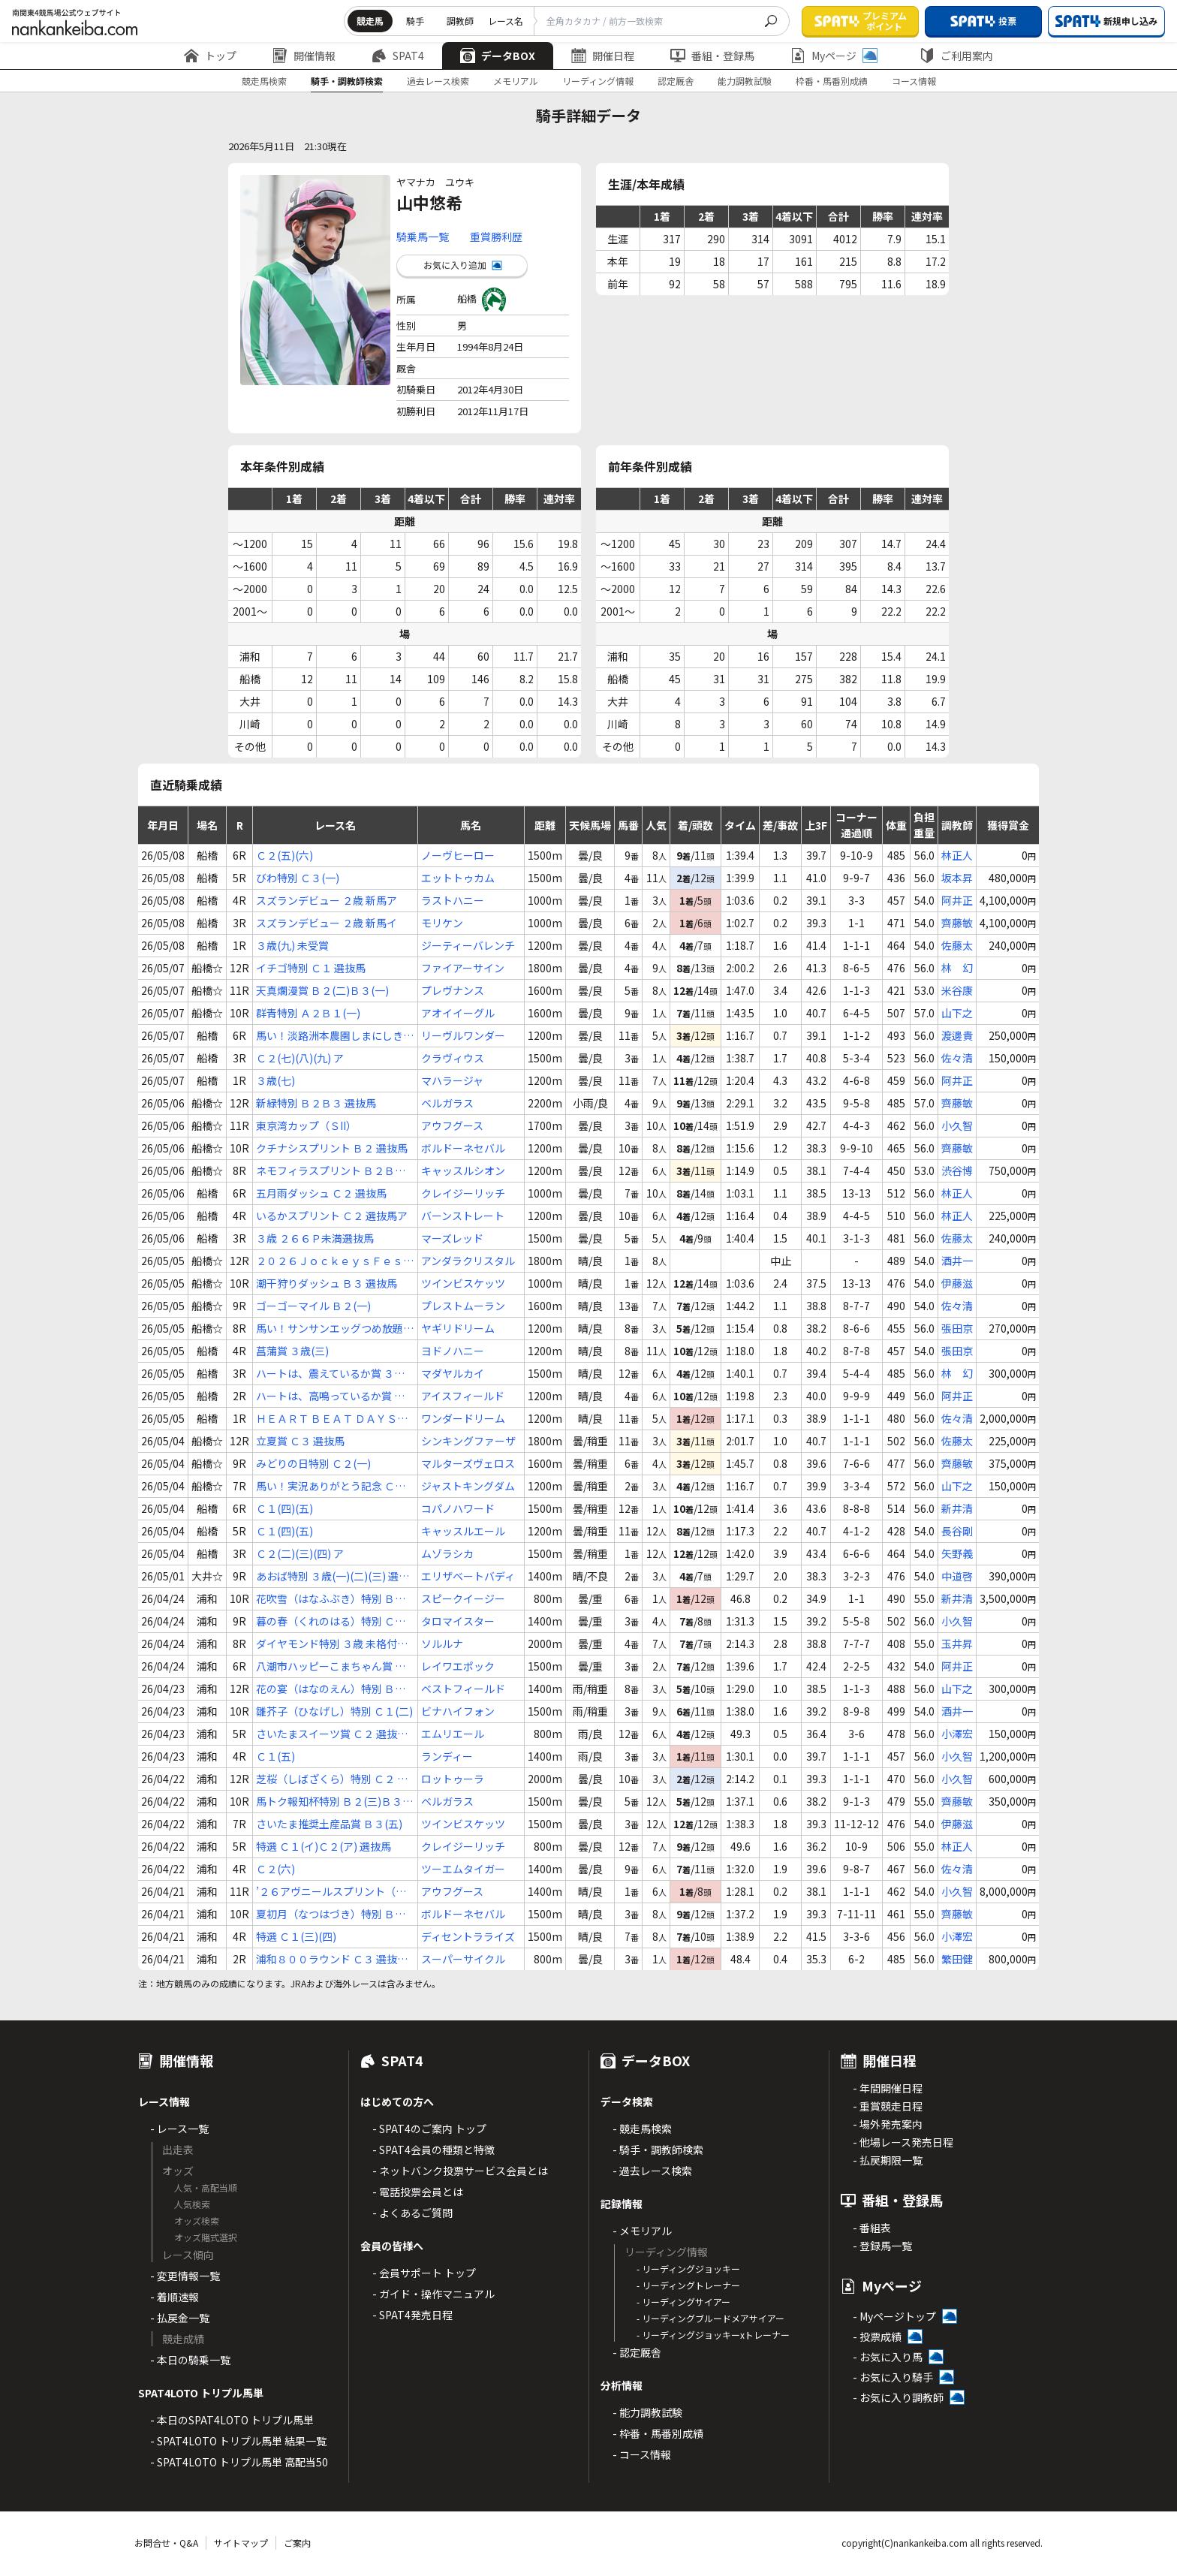  What do you see at coordinates (304, 55) in the screenshot?
I see `開催情報` at bounding box center [304, 55].